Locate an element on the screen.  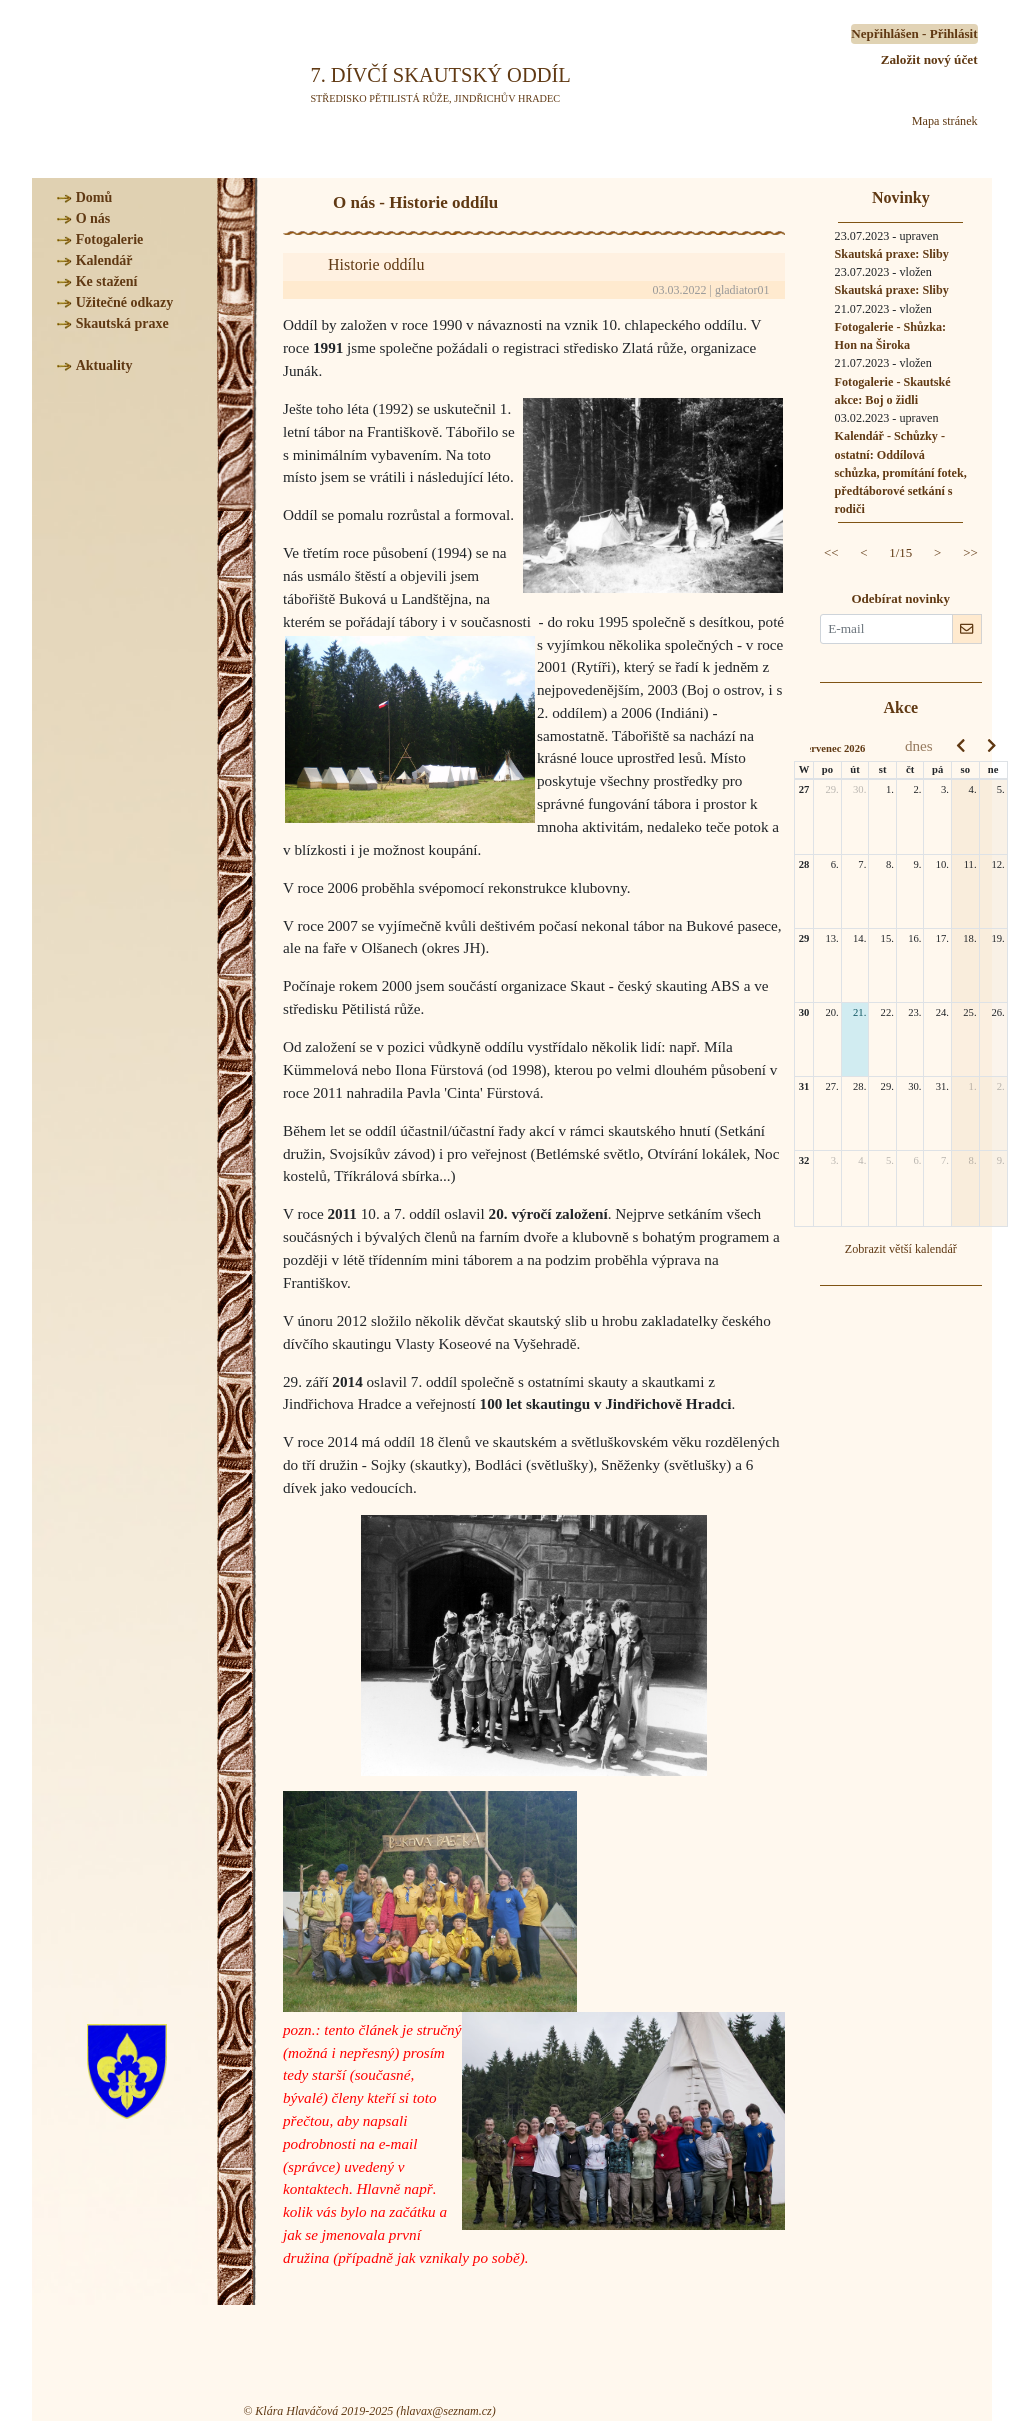
[next] is located at coordinates (991, 747).